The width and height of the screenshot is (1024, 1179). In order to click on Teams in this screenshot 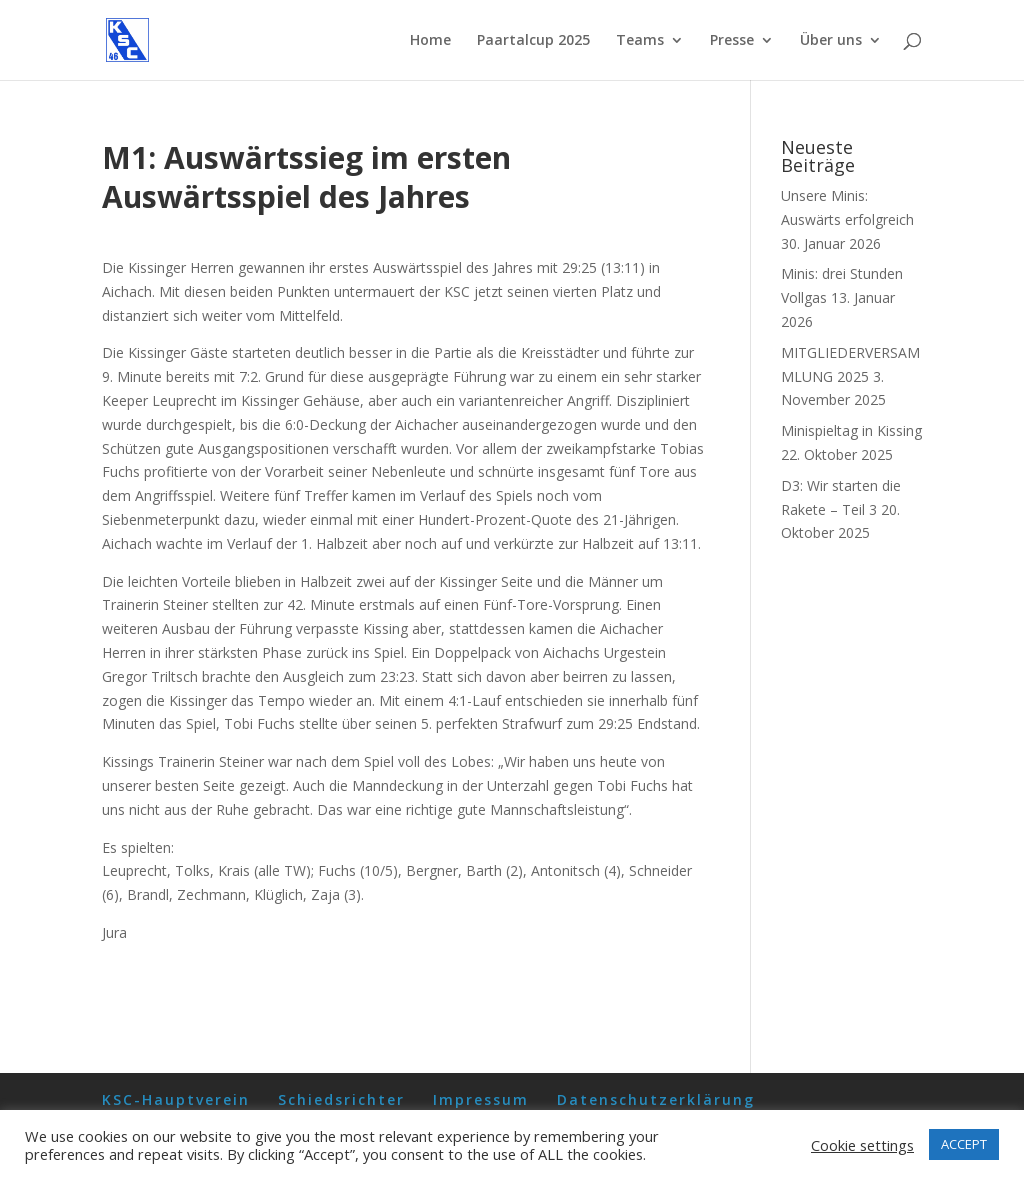, I will do `click(640, 41)`.